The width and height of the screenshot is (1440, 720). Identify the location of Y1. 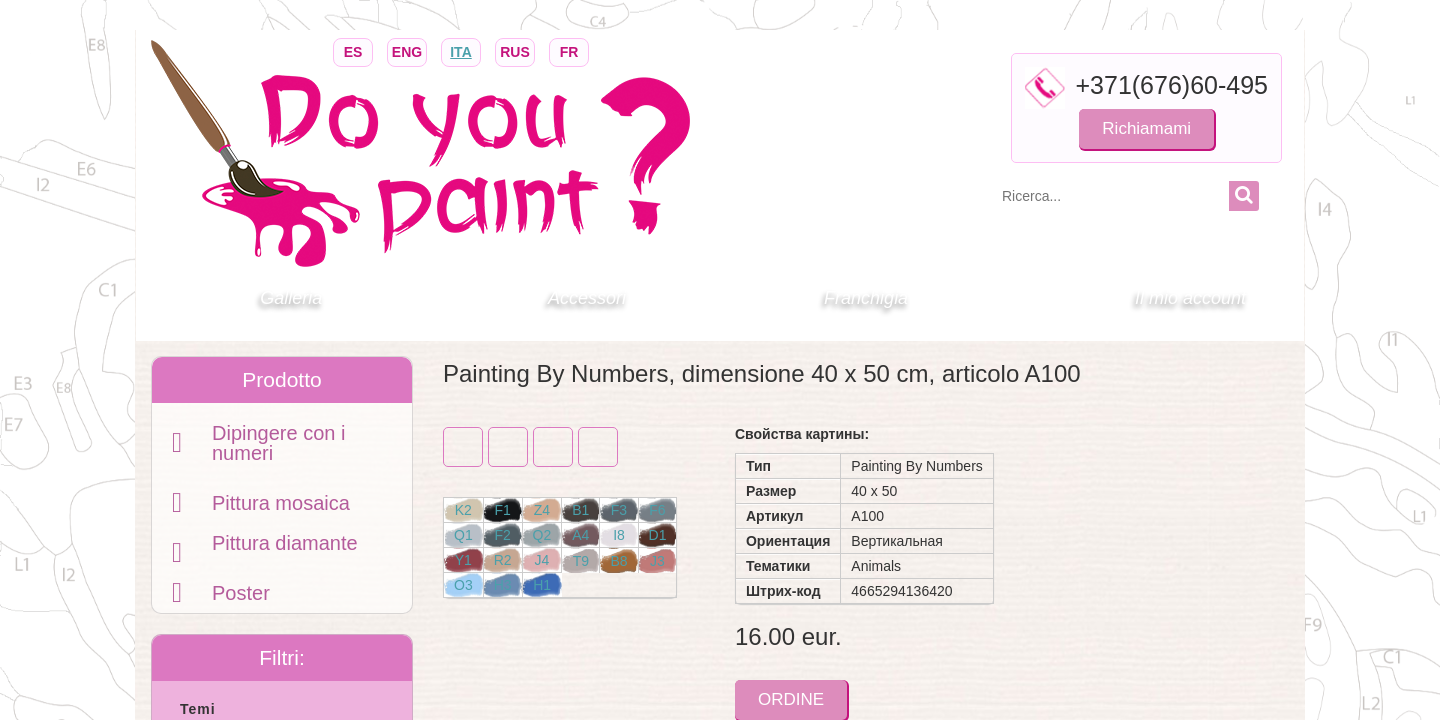
(463, 560).